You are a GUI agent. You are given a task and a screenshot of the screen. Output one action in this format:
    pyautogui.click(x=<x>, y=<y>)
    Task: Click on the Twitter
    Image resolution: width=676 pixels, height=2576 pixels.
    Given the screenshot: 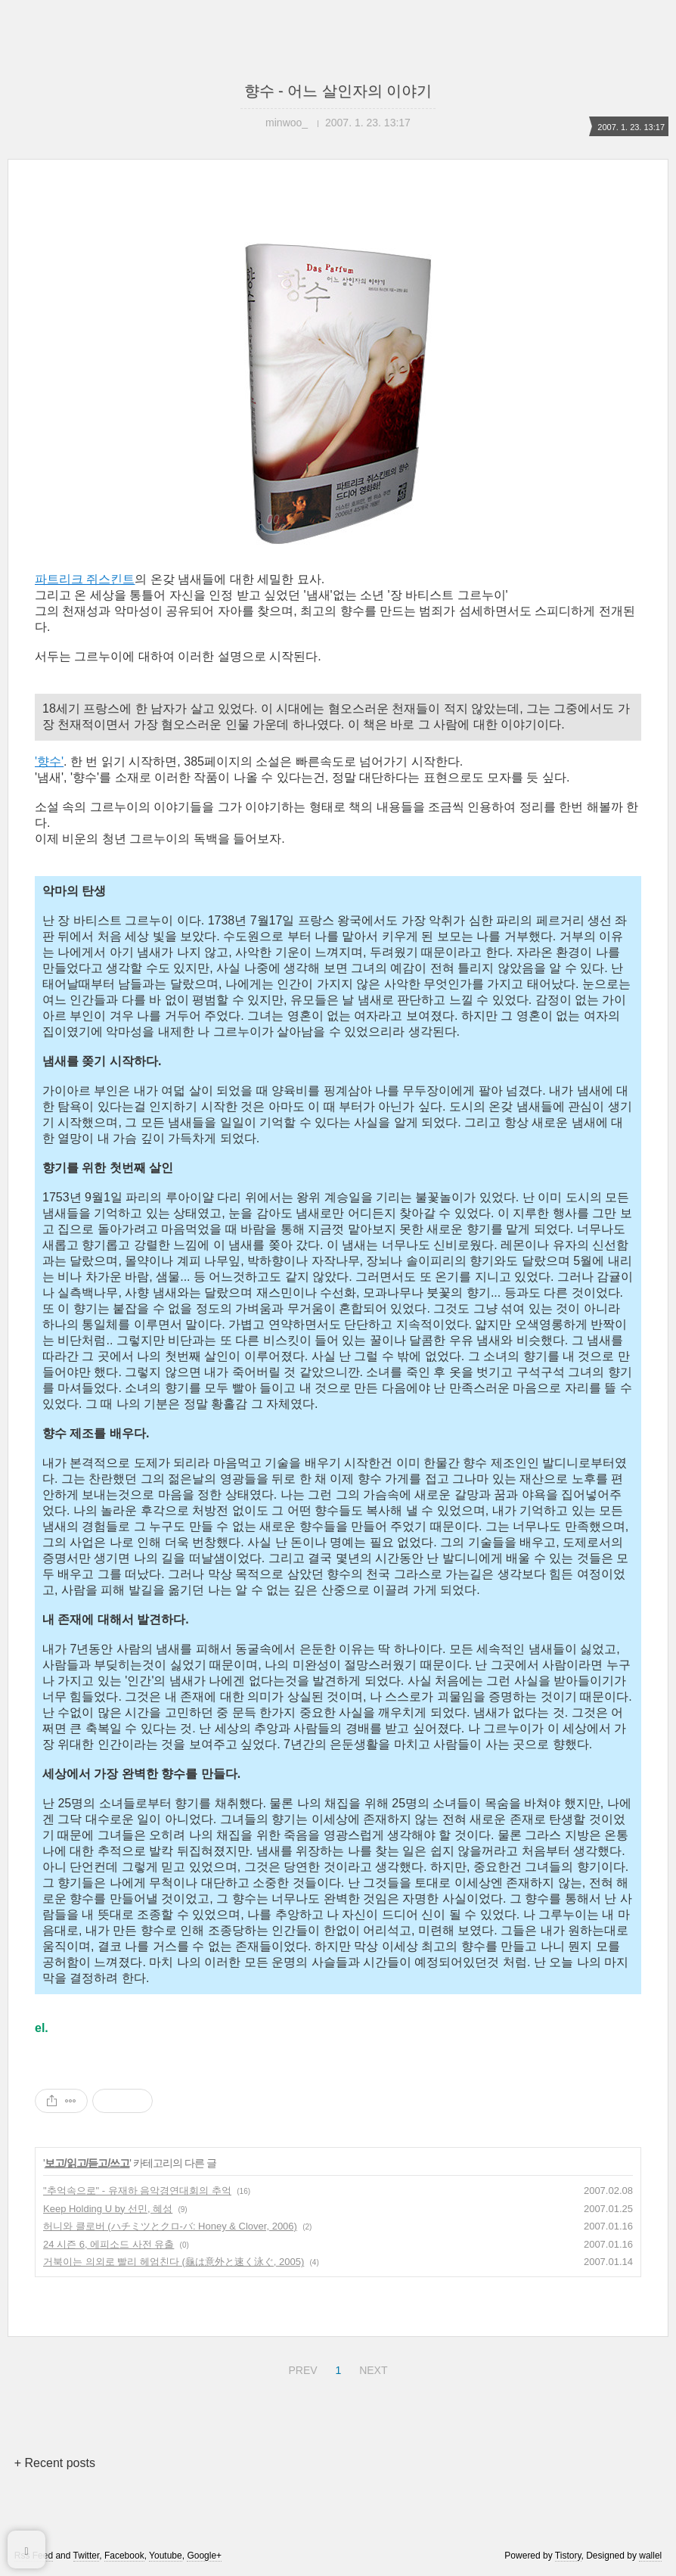 What is the action you would take?
    pyautogui.click(x=86, y=2555)
    